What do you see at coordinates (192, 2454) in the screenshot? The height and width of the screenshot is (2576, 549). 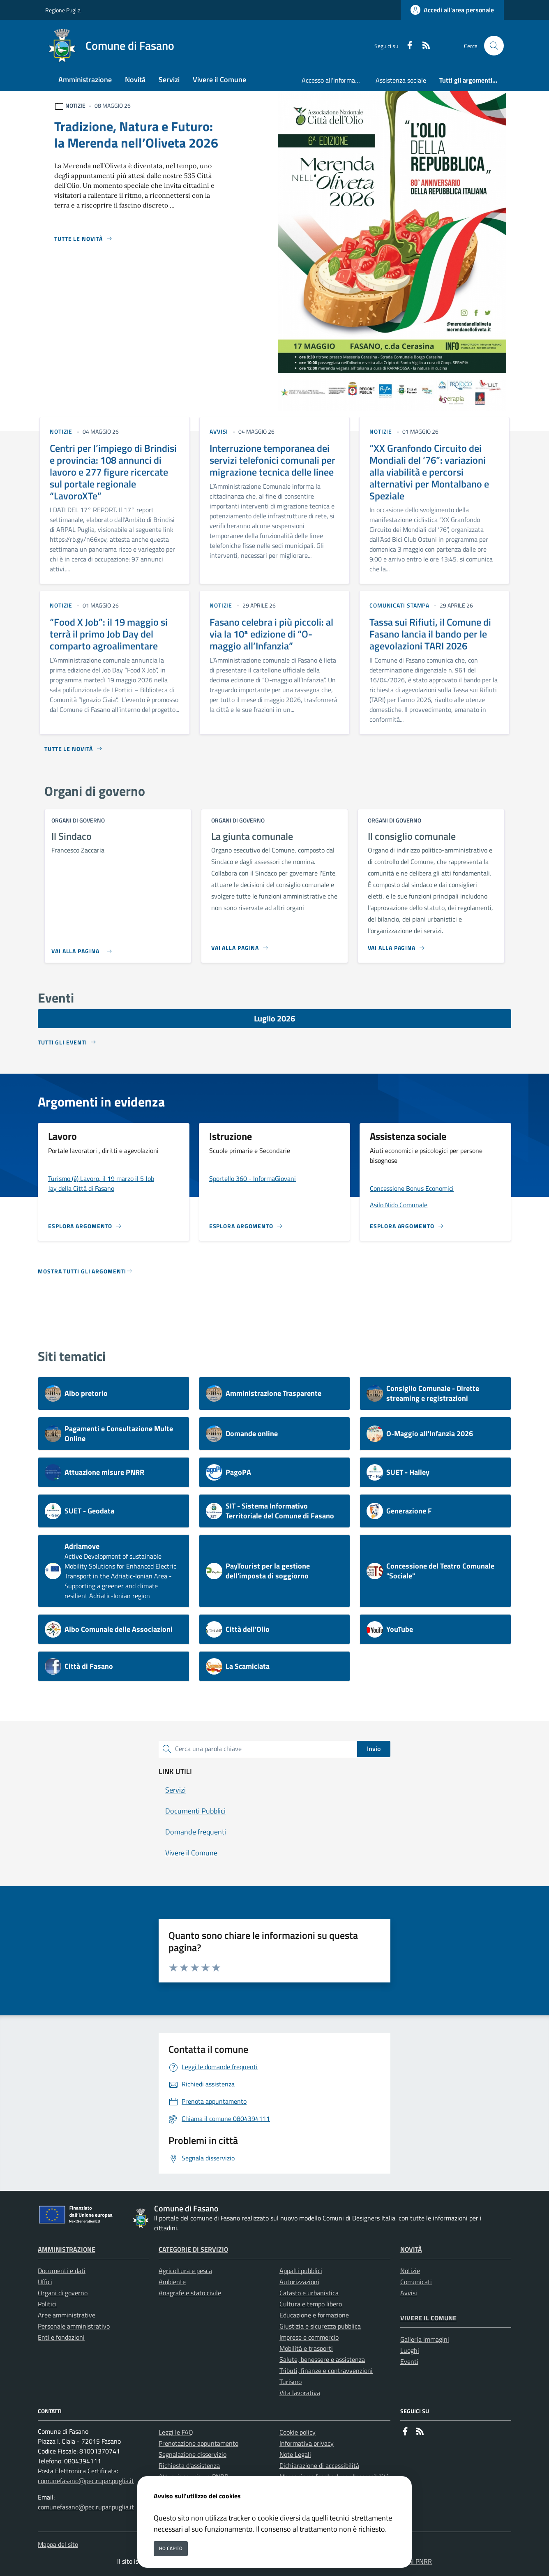 I see `Segnalazione disservizio` at bounding box center [192, 2454].